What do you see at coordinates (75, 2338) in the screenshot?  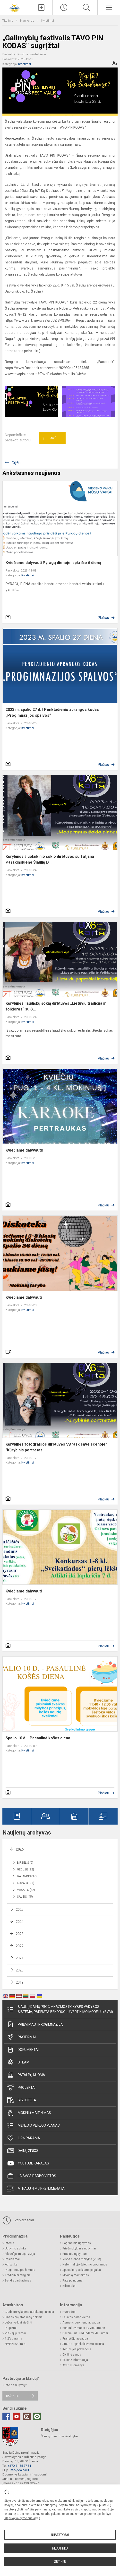 I see `Pranešėjų apsauga` at bounding box center [75, 2338].